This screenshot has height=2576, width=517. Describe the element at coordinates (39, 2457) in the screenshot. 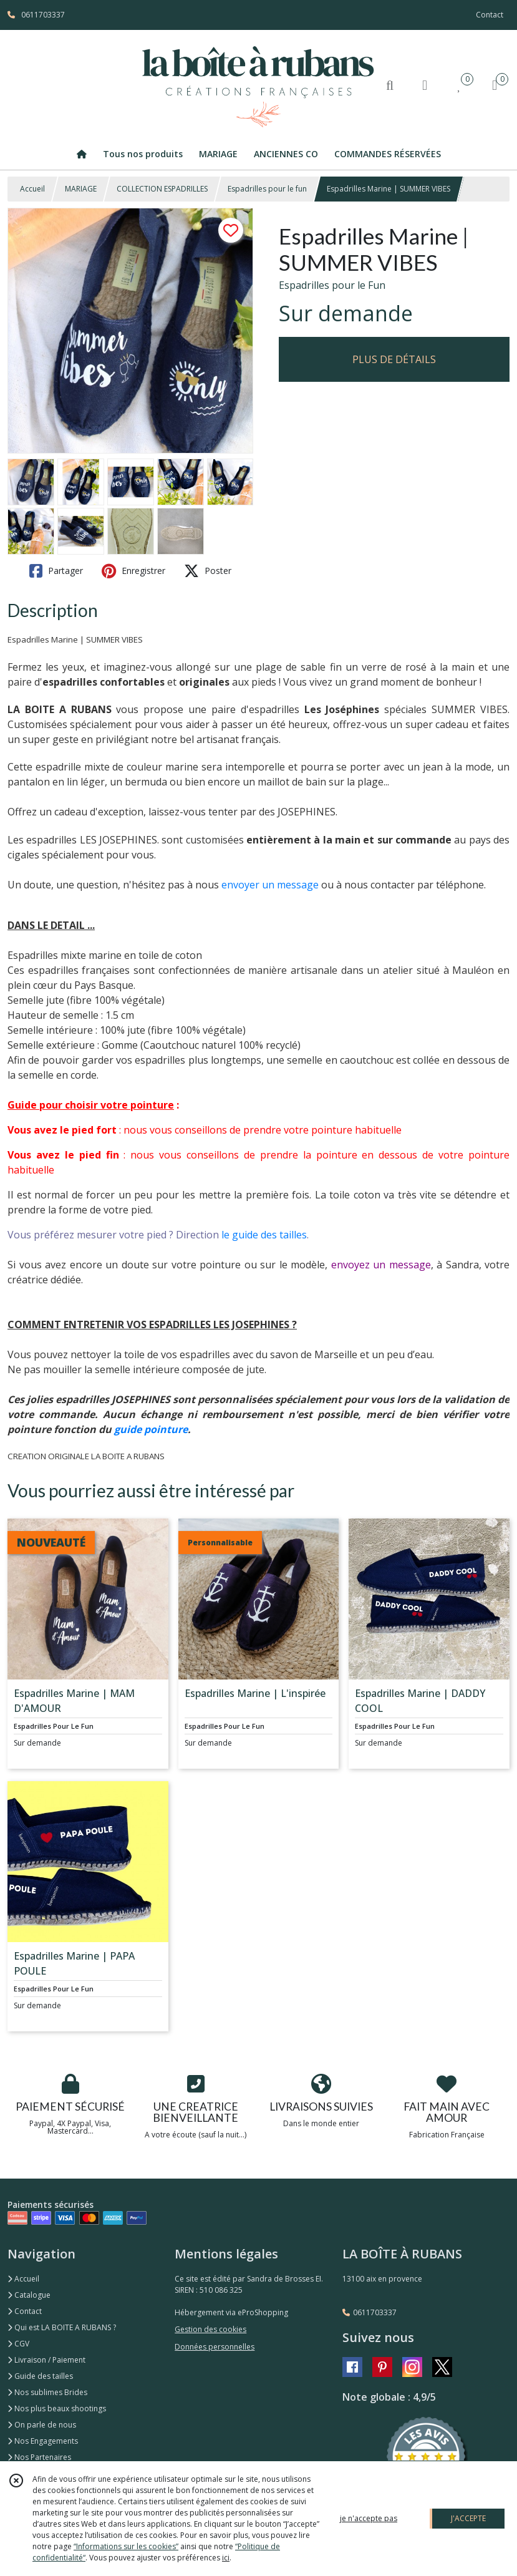

I see `Nos Partenaires` at that location.